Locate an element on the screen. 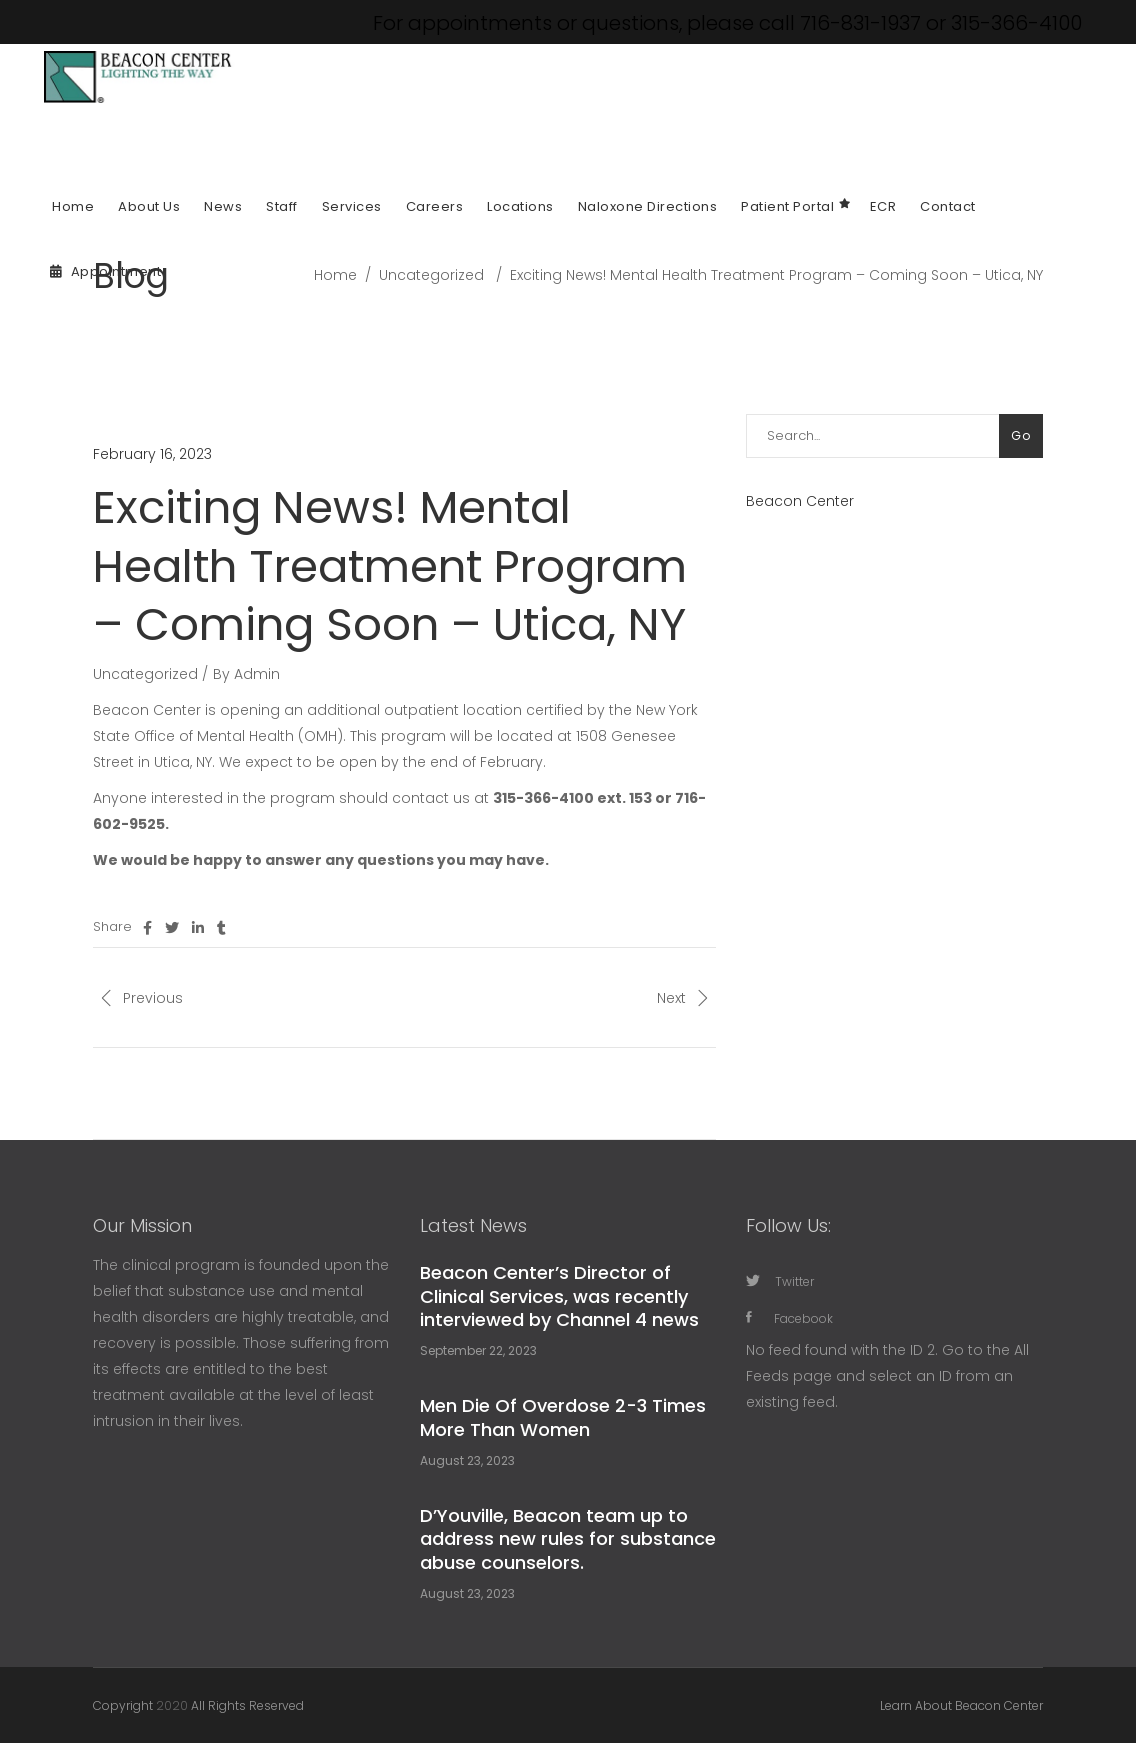  Home is located at coordinates (335, 275).